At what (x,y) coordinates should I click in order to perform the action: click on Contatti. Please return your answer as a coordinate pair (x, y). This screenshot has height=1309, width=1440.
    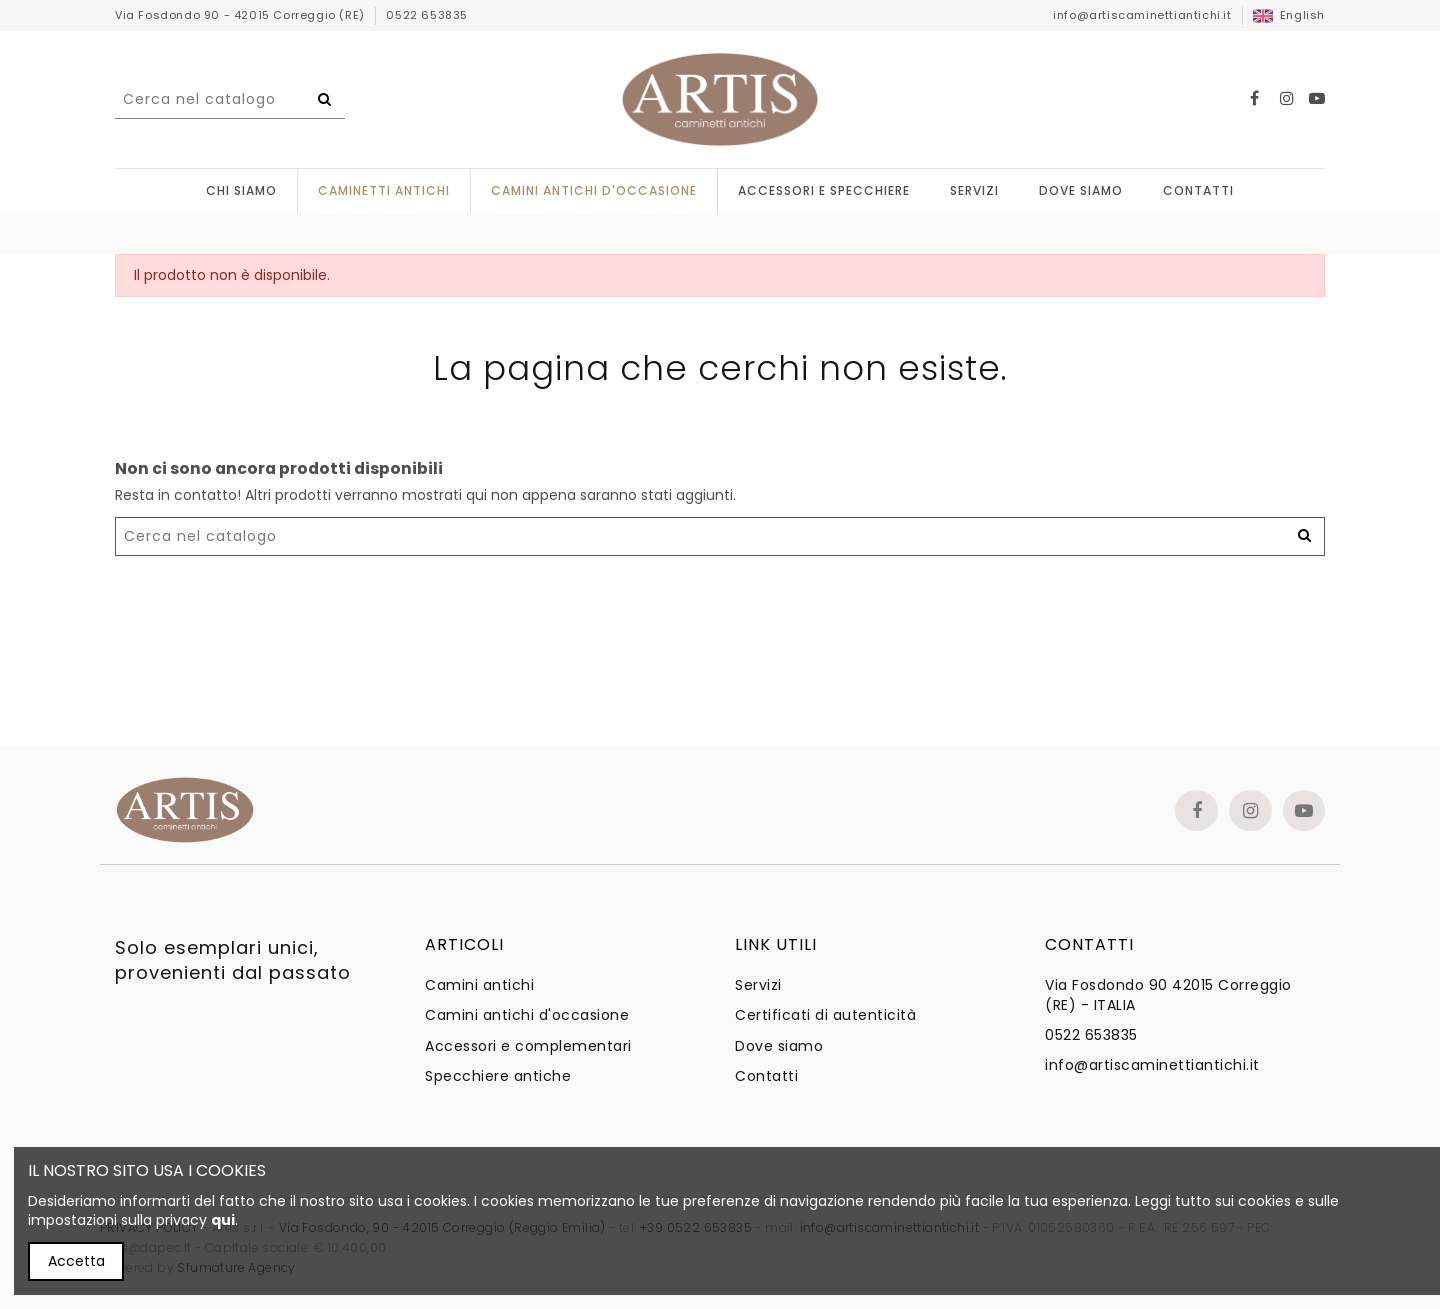
    Looking at the image, I should click on (766, 1076).